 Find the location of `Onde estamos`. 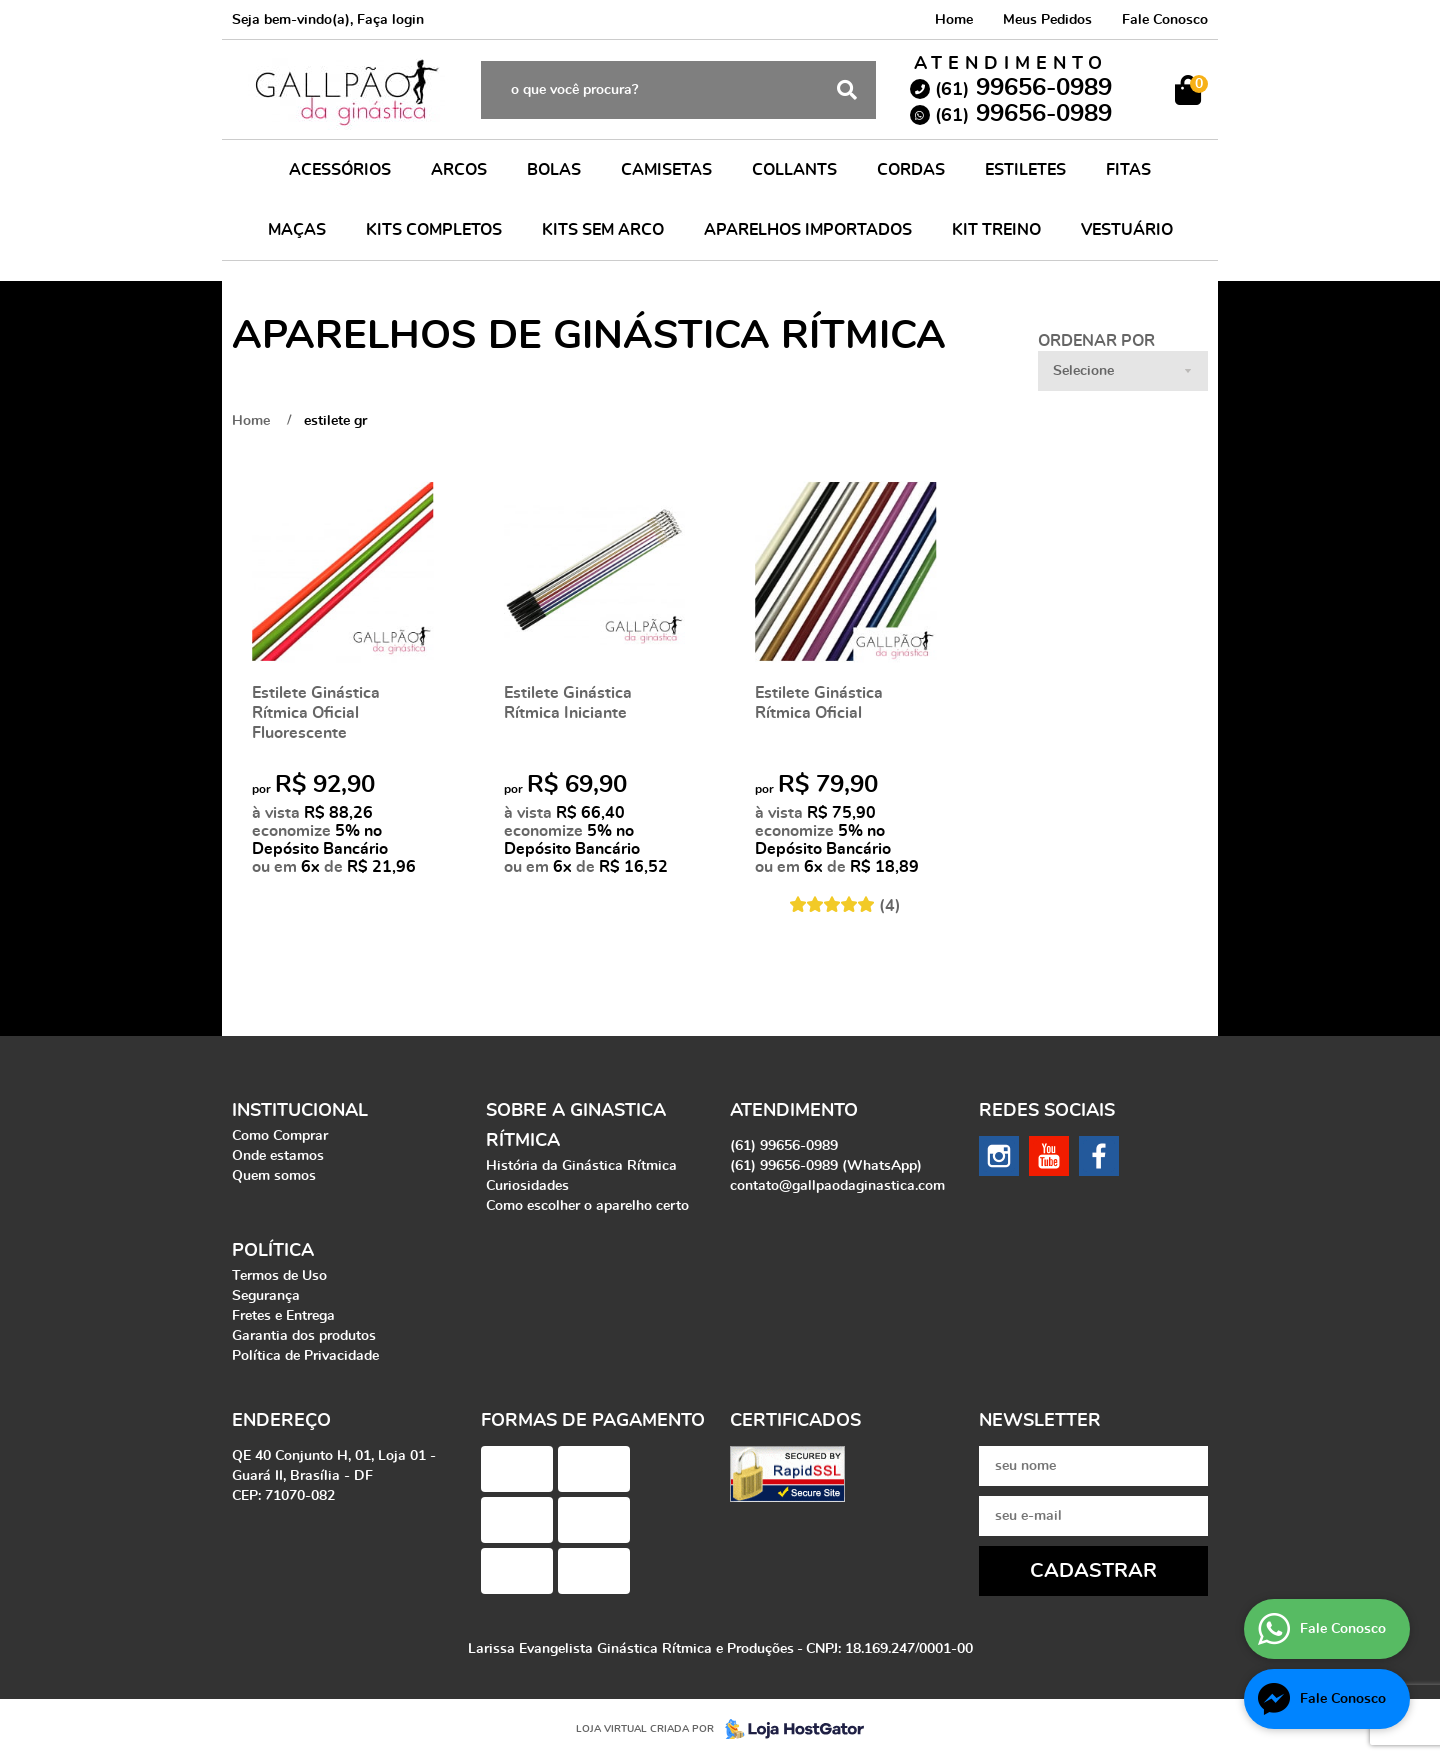

Onde estamos is located at coordinates (278, 1156).